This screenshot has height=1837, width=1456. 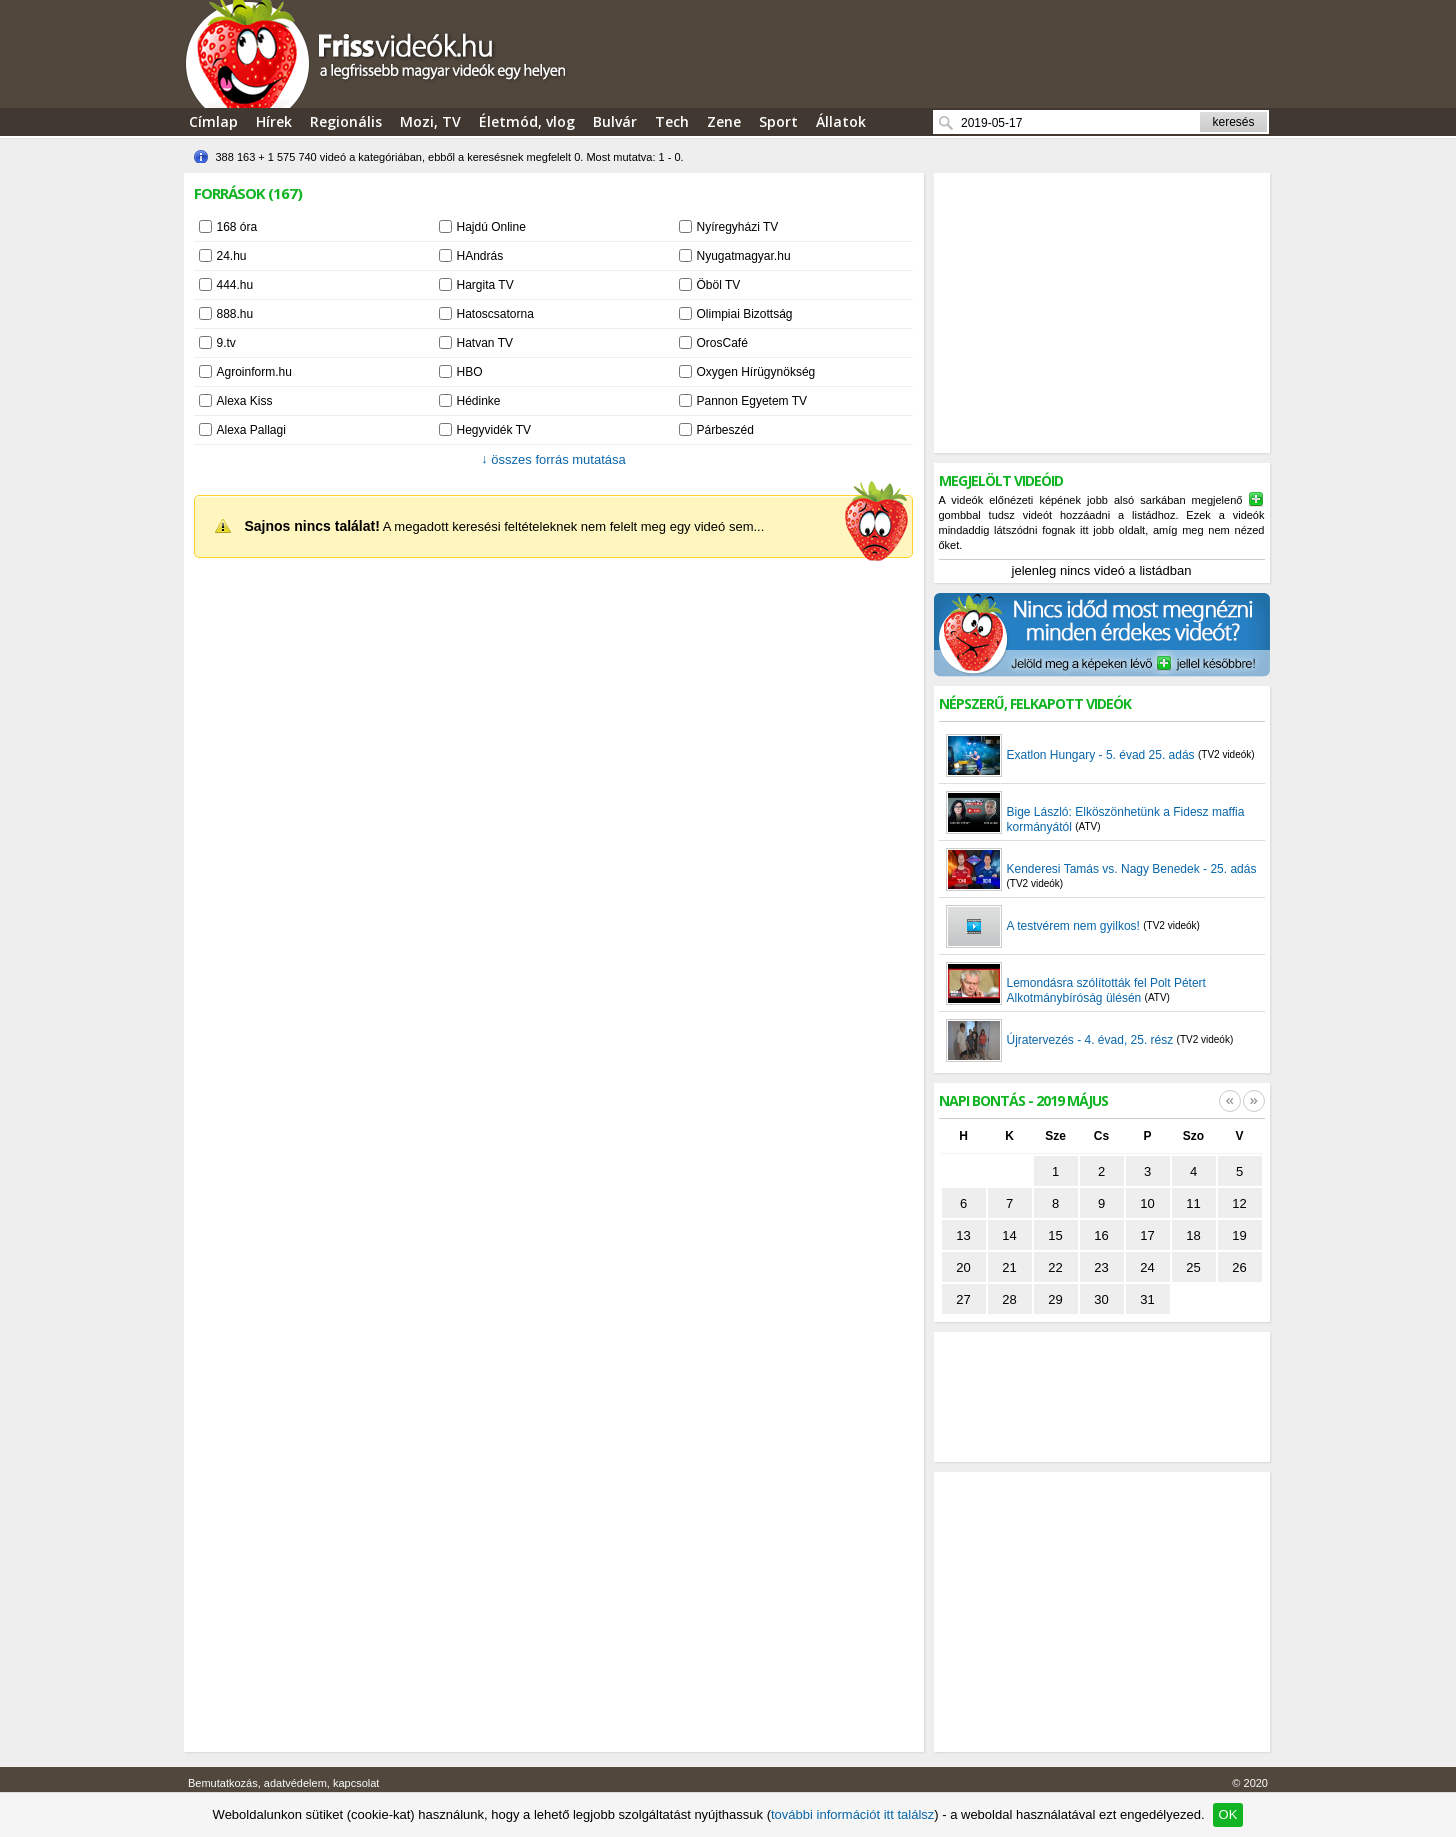 I want to click on Állatok, so click(x=841, y=121).